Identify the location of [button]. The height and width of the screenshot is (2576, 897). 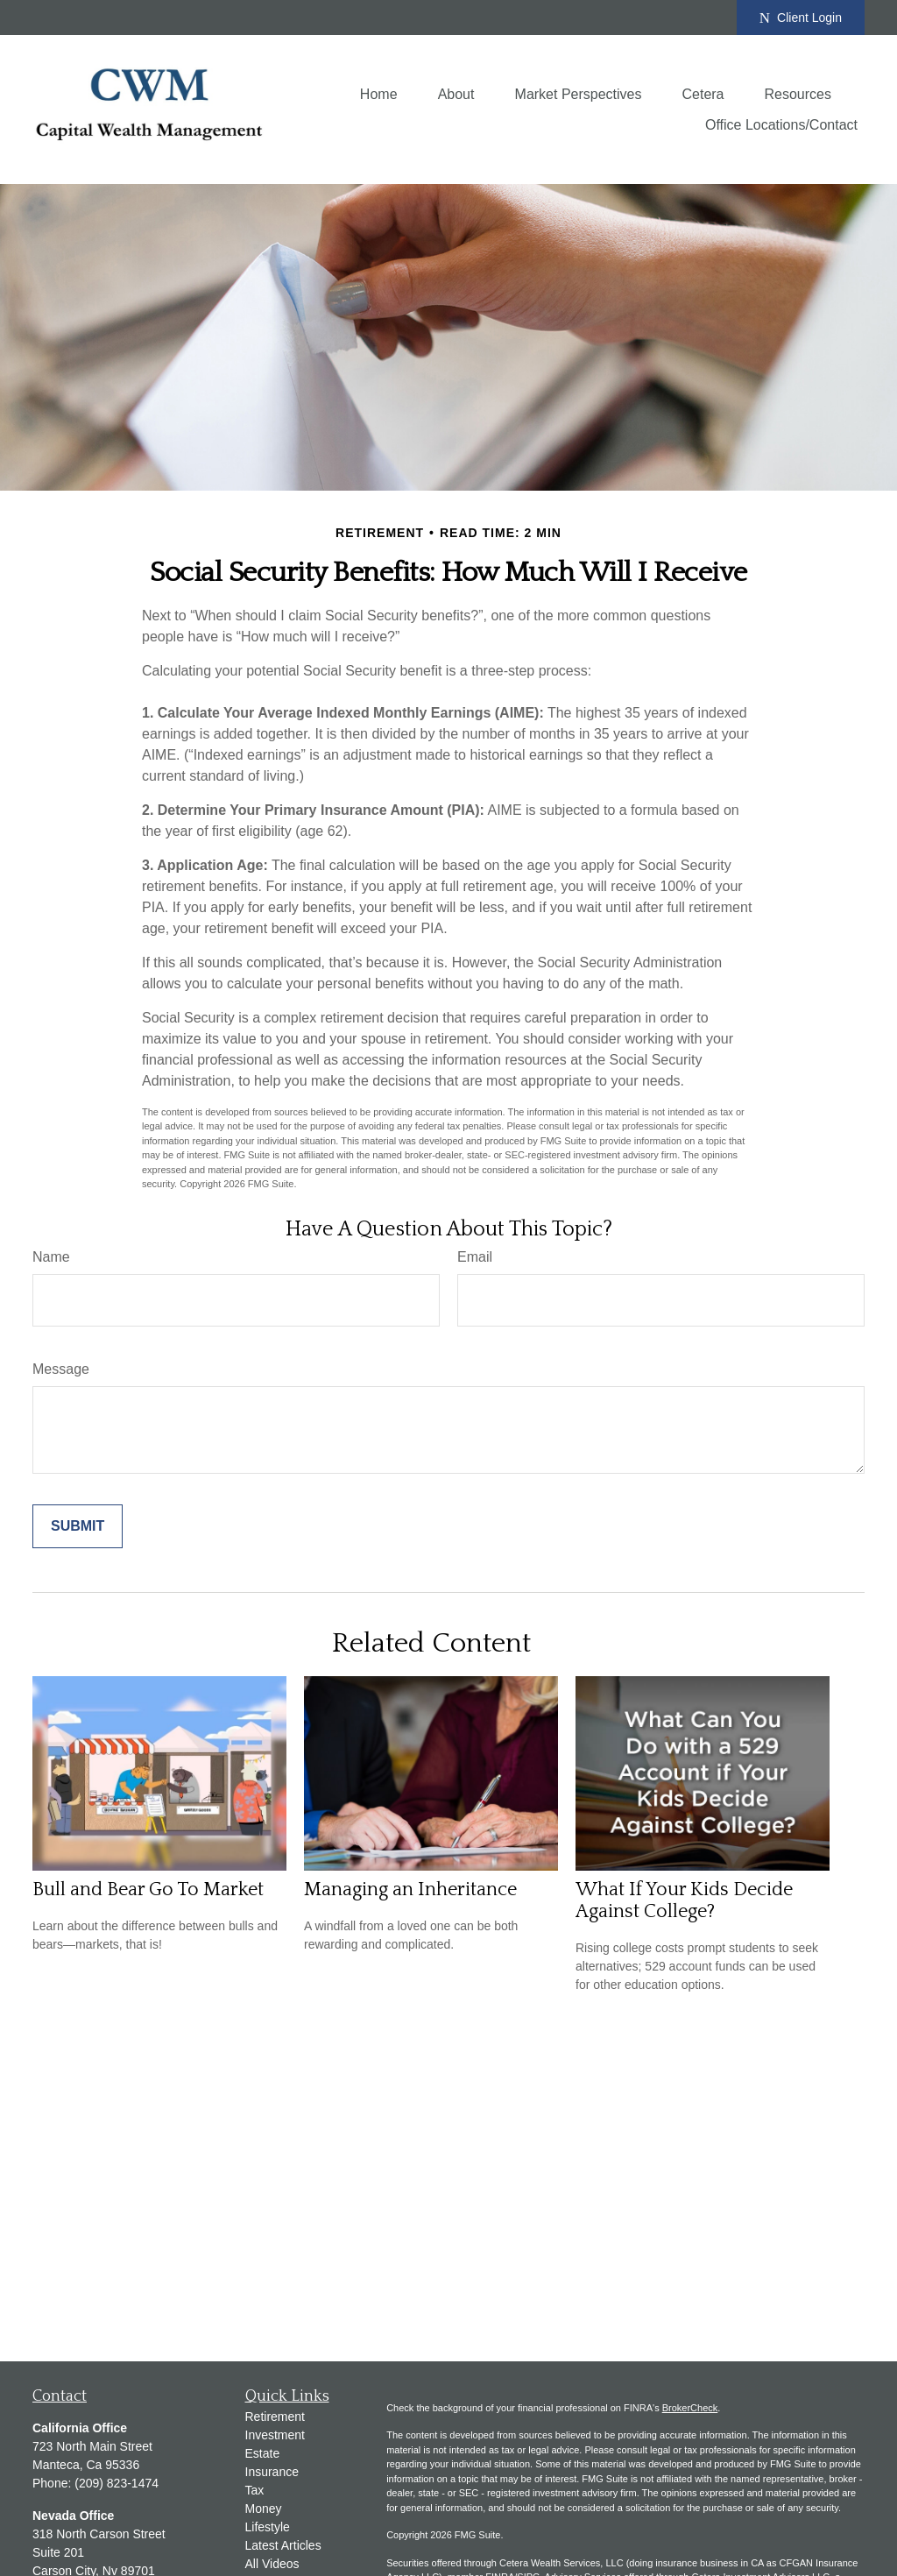
(379, 94).